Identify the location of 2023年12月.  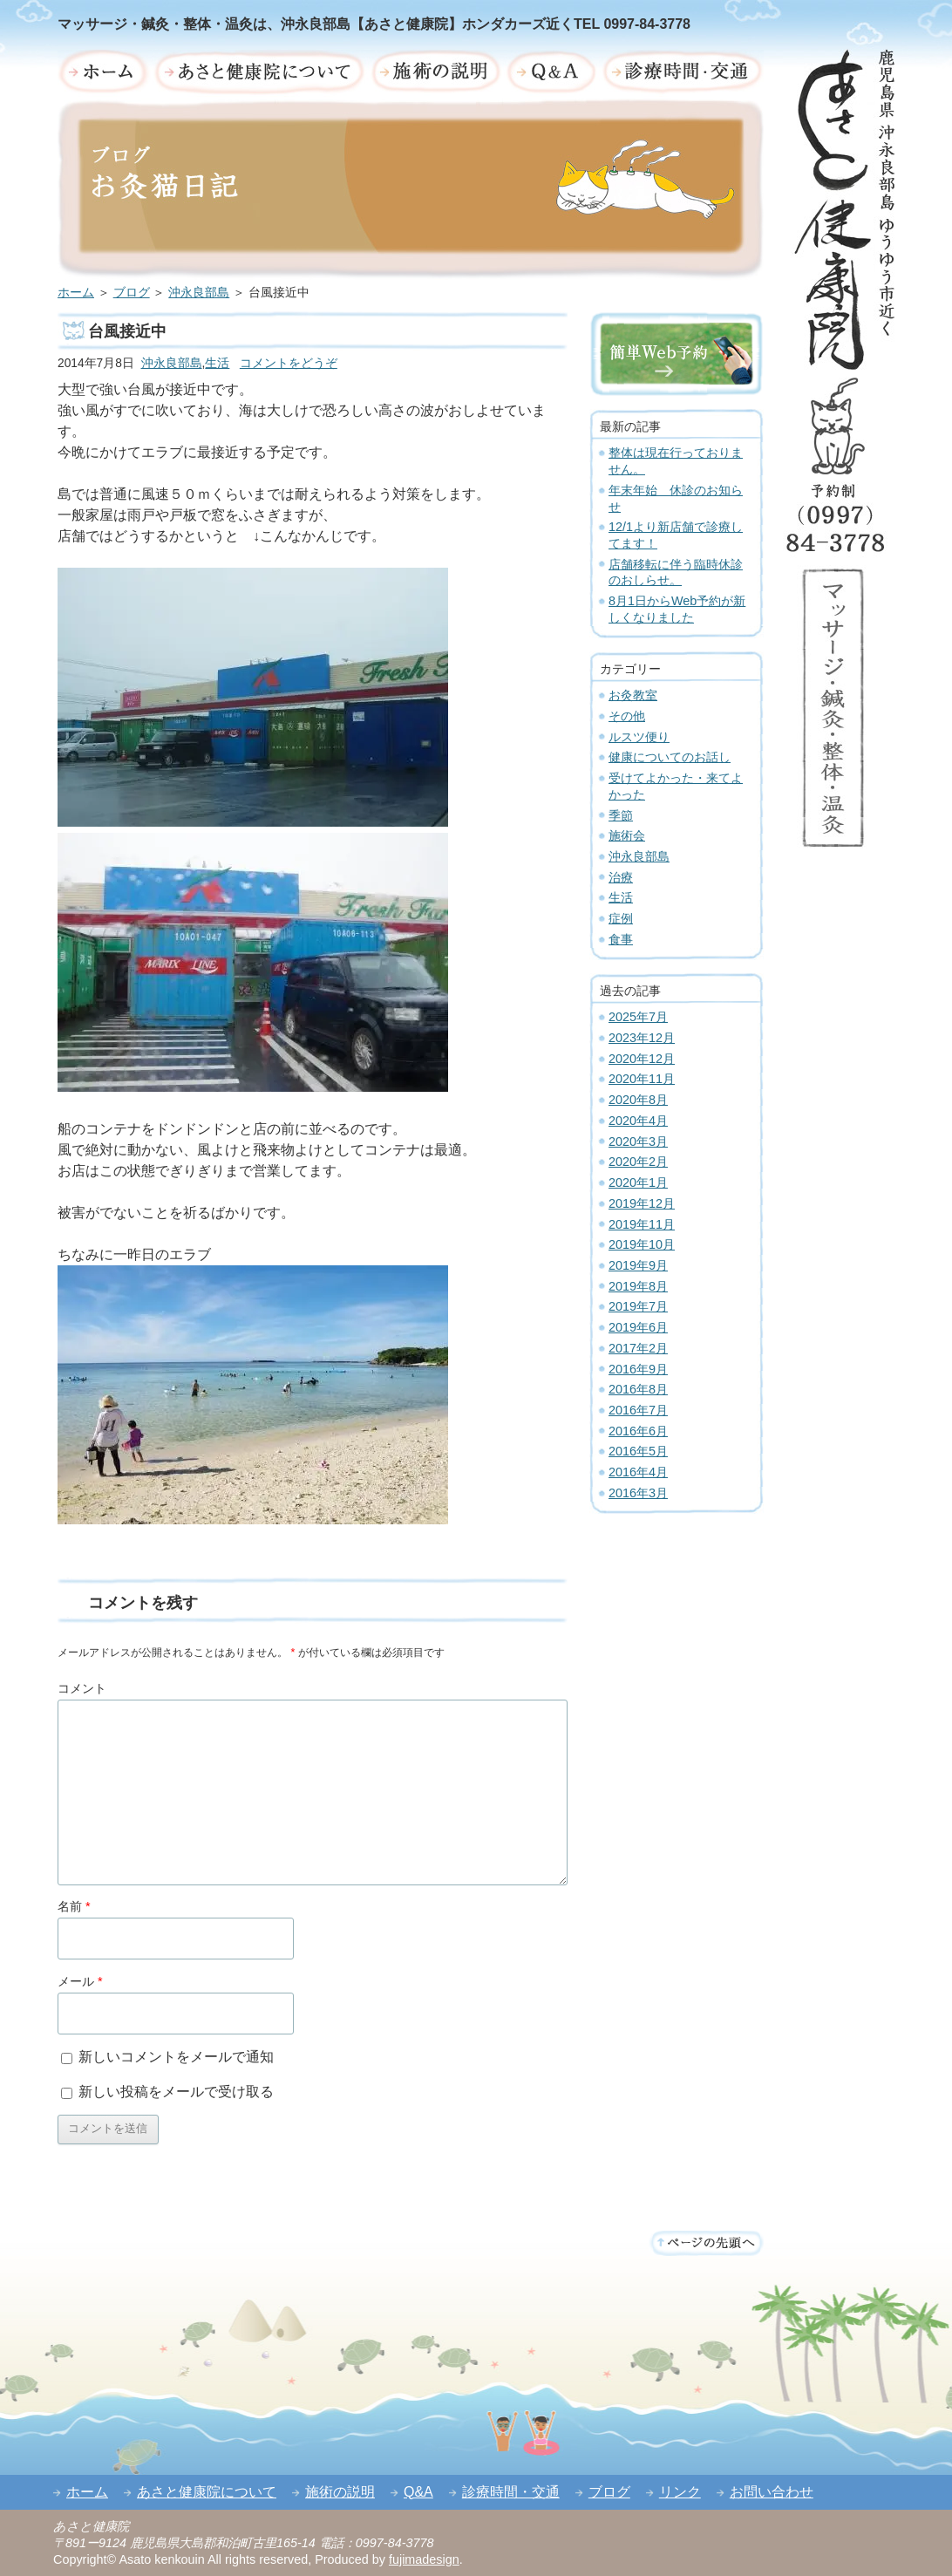
(642, 1038).